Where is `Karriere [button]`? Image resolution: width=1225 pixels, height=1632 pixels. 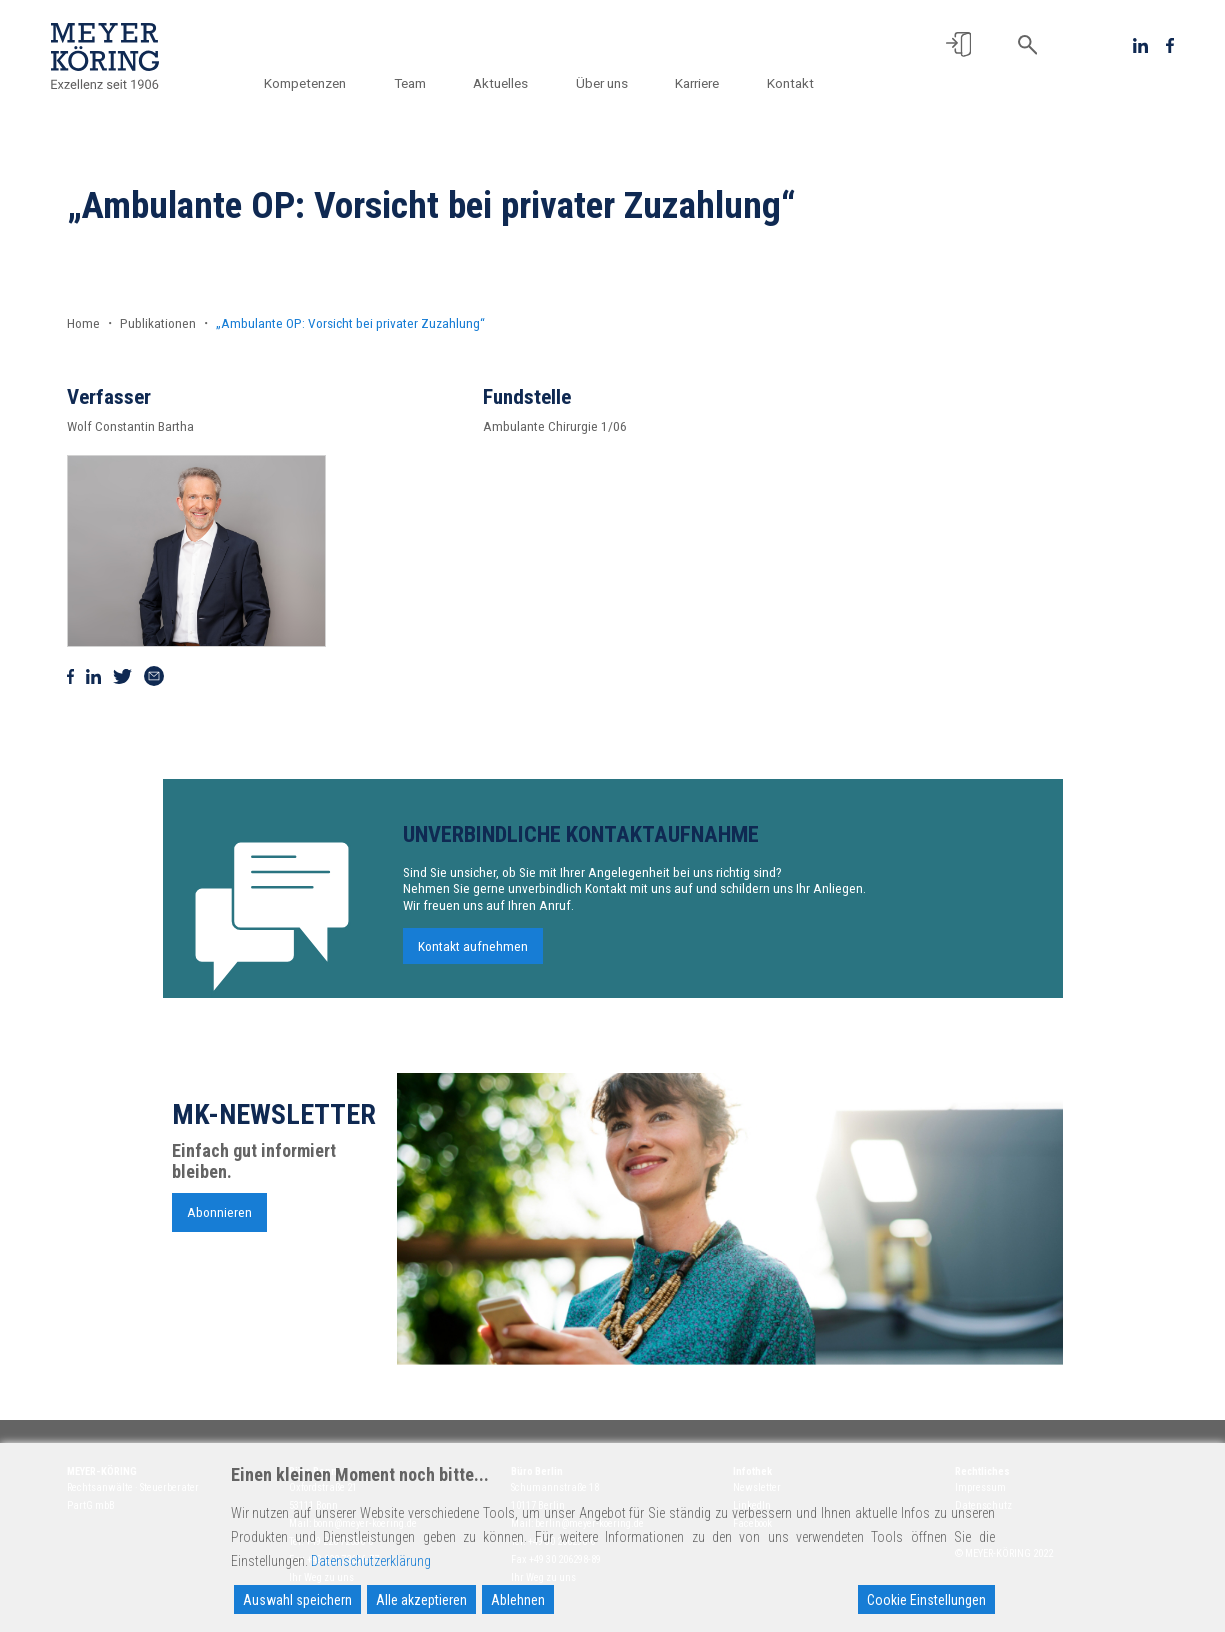
Karriere [button] is located at coordinates (697, 83).